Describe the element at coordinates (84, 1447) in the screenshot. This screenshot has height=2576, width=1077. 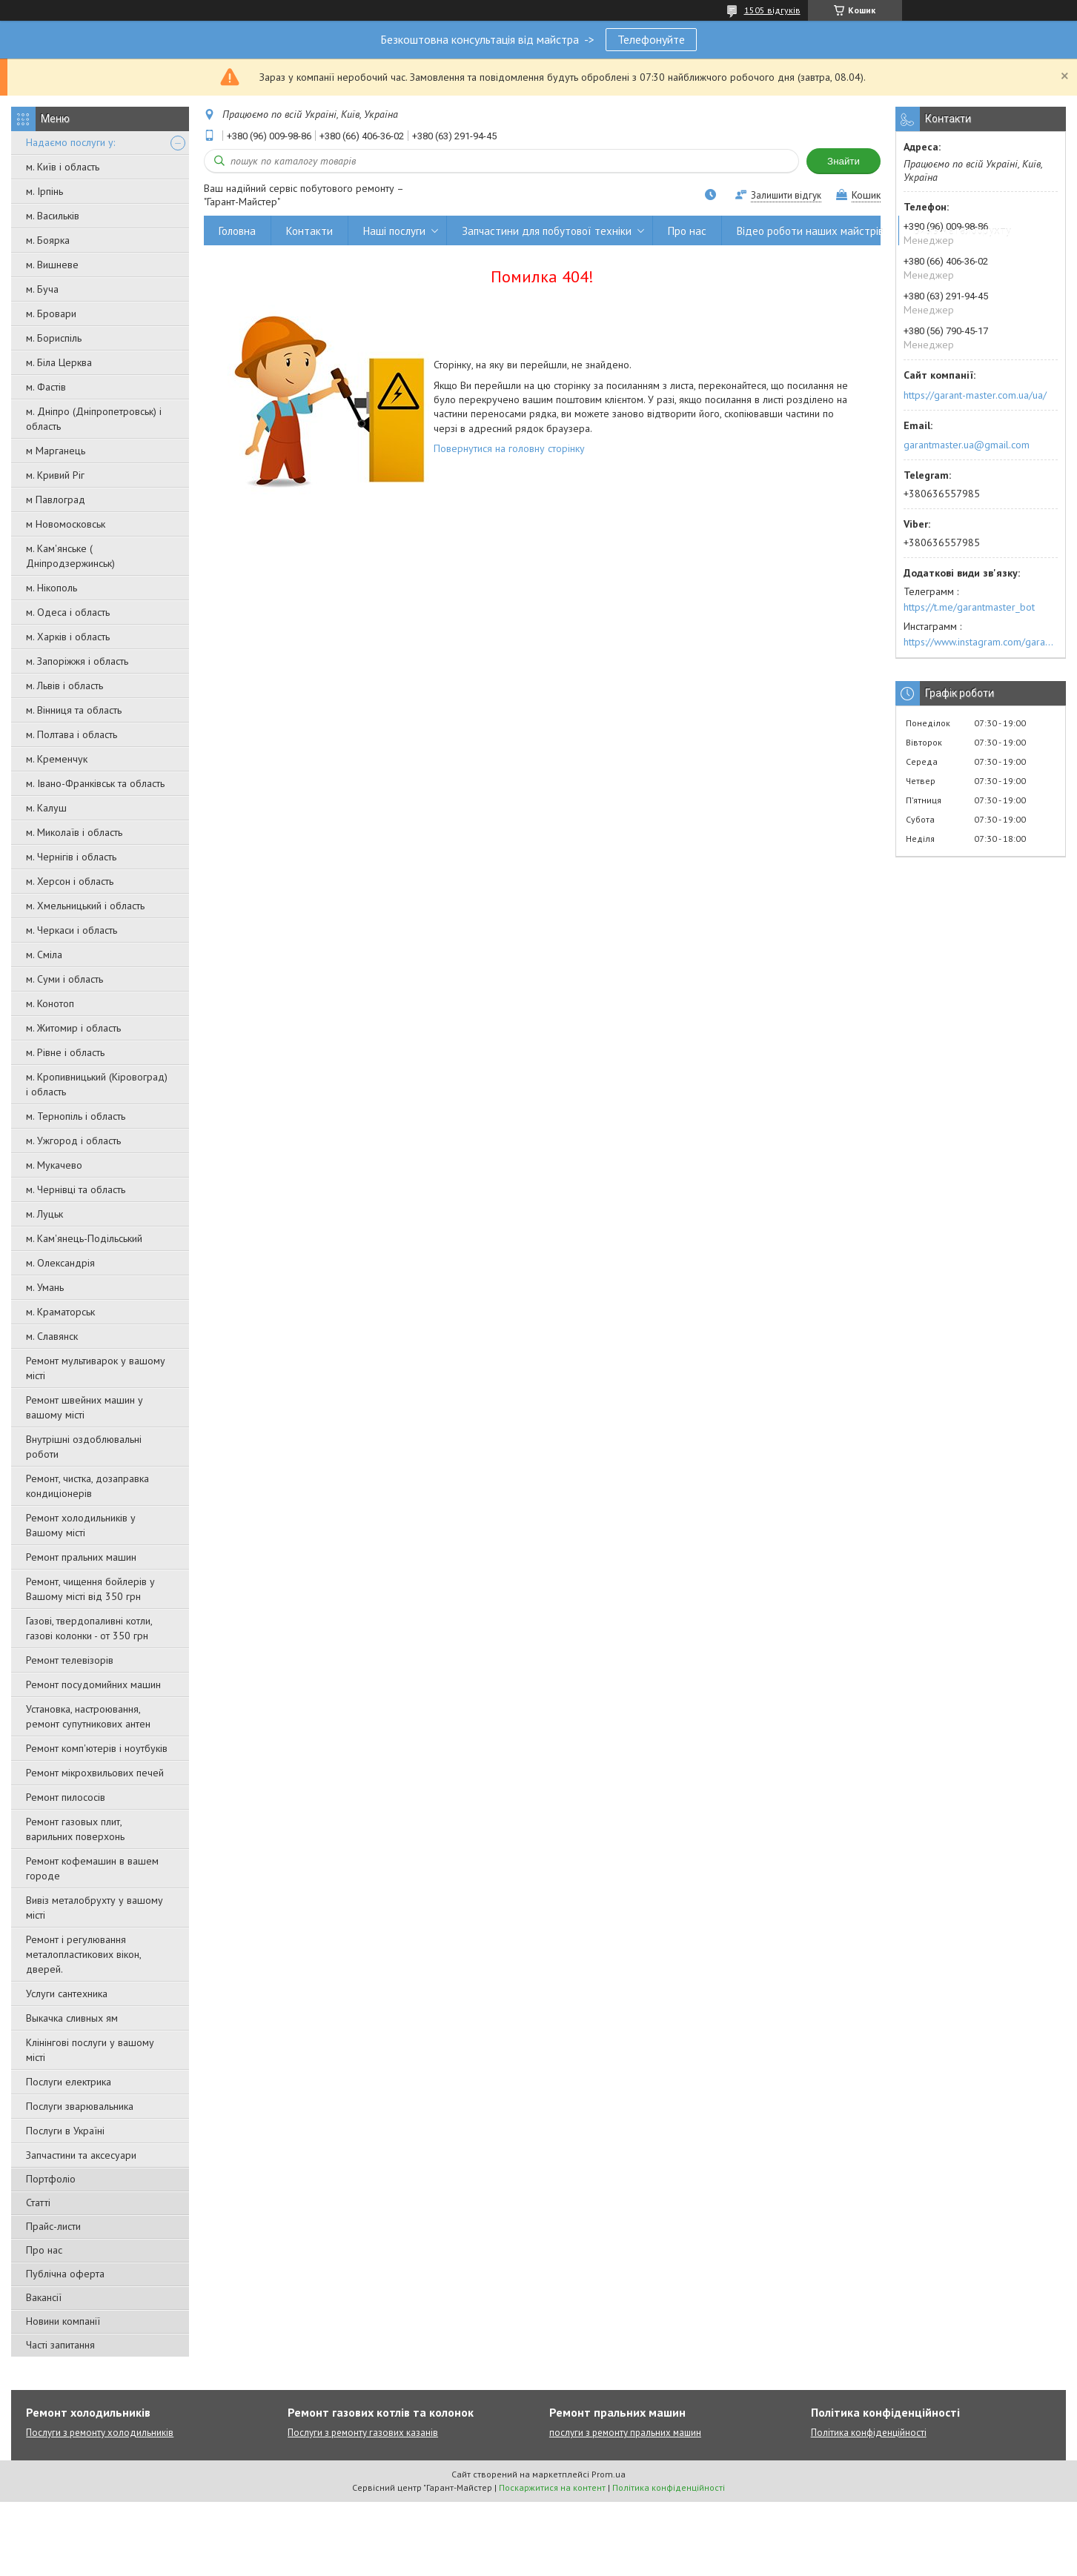
I see `Внутрішні оздоблювальні роботи` at that location.